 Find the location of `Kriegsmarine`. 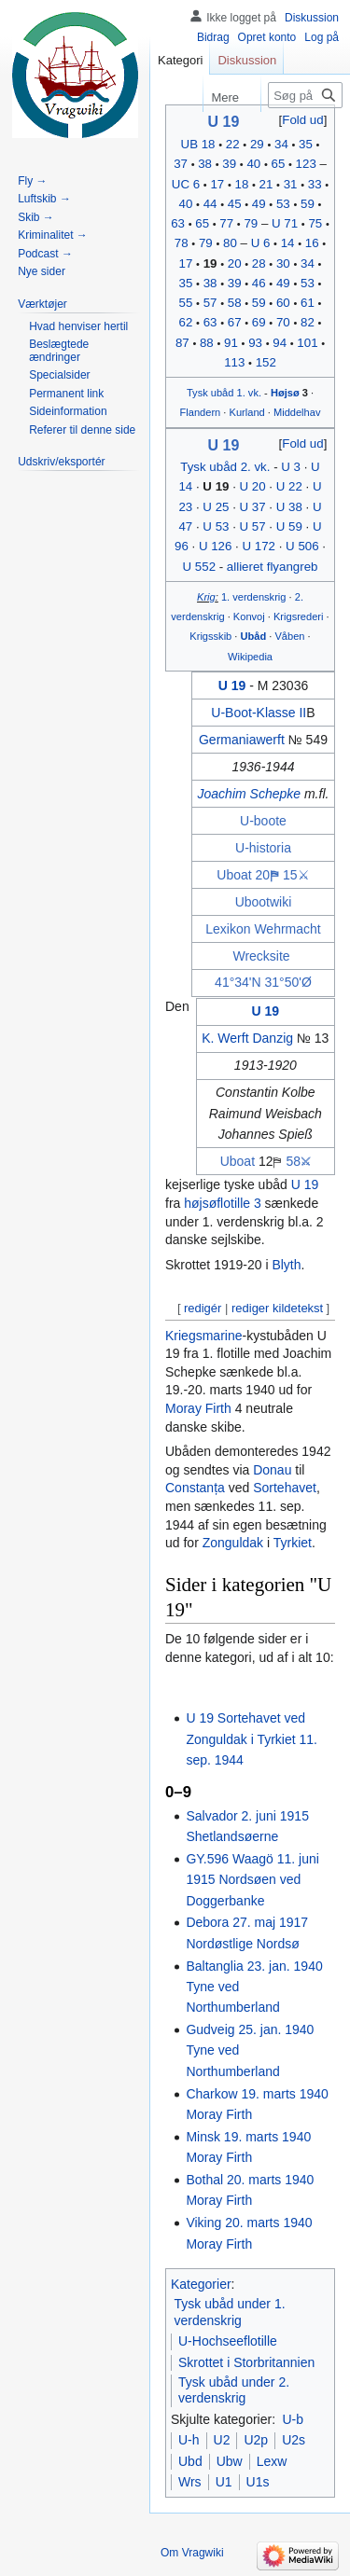

Kriegsmarine is located at coordinates (203, 1335).